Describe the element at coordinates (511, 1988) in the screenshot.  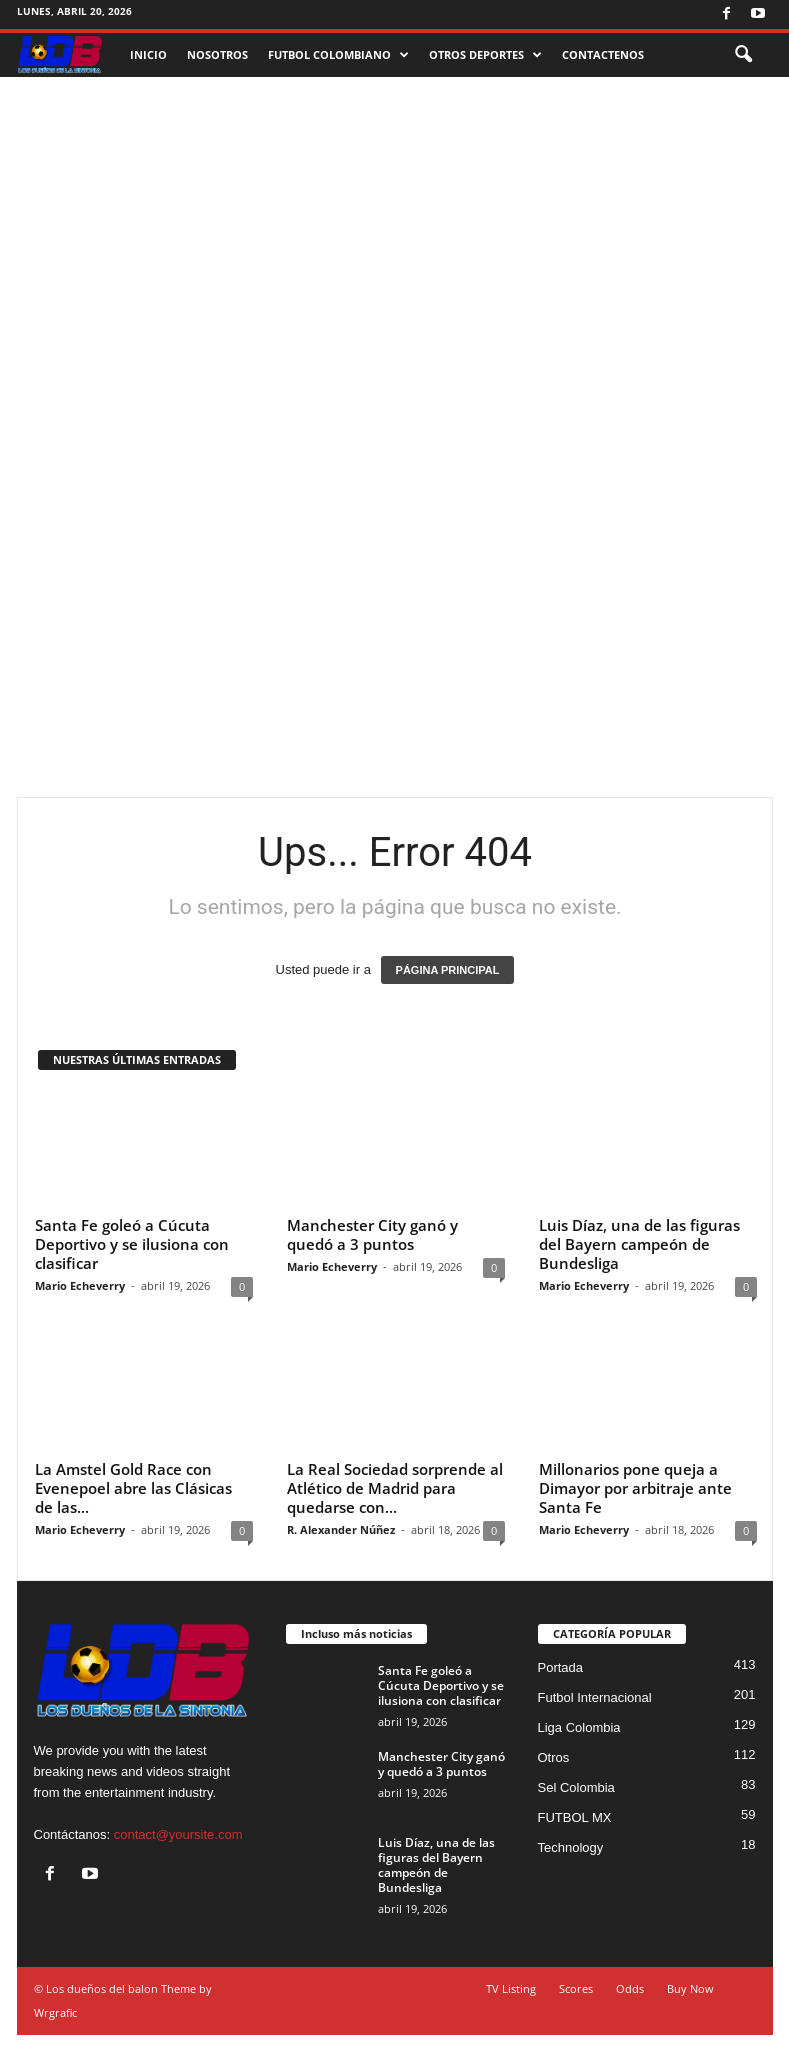
I see `TV Listing` at that location.